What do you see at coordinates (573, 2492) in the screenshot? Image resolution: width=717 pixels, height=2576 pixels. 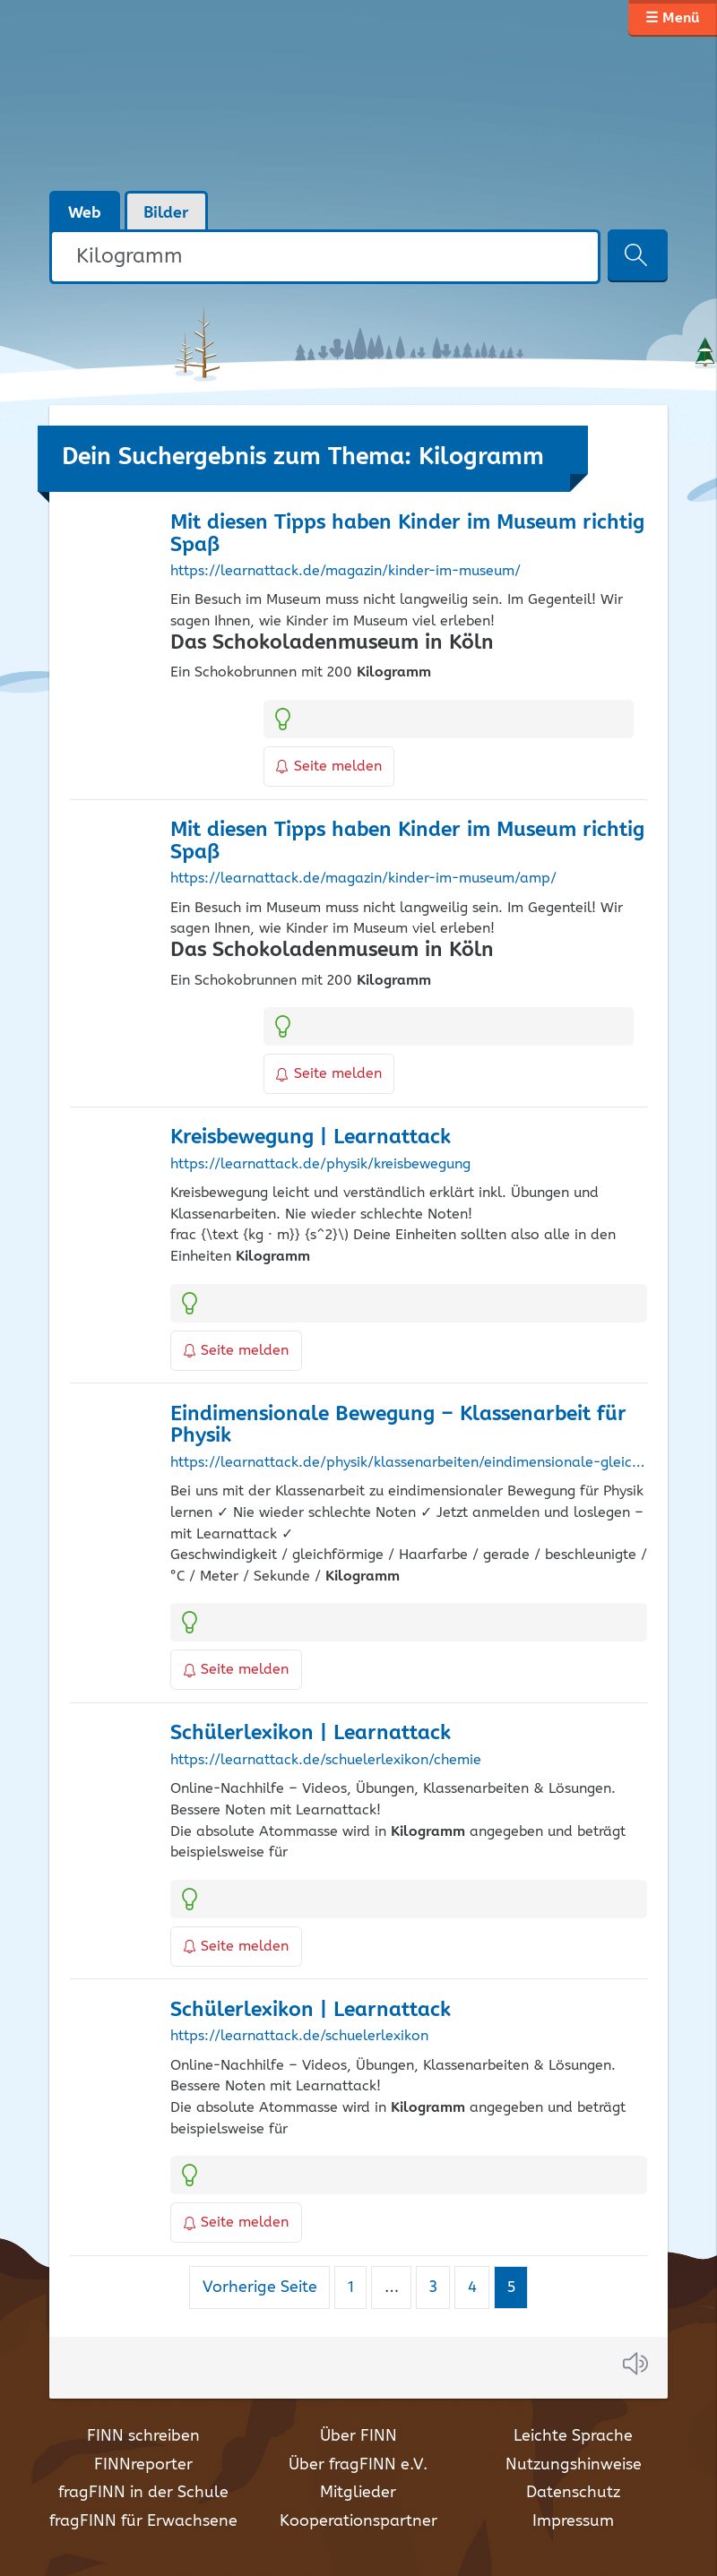 I see `Datenschutz` at bounding box center [573, 2492].